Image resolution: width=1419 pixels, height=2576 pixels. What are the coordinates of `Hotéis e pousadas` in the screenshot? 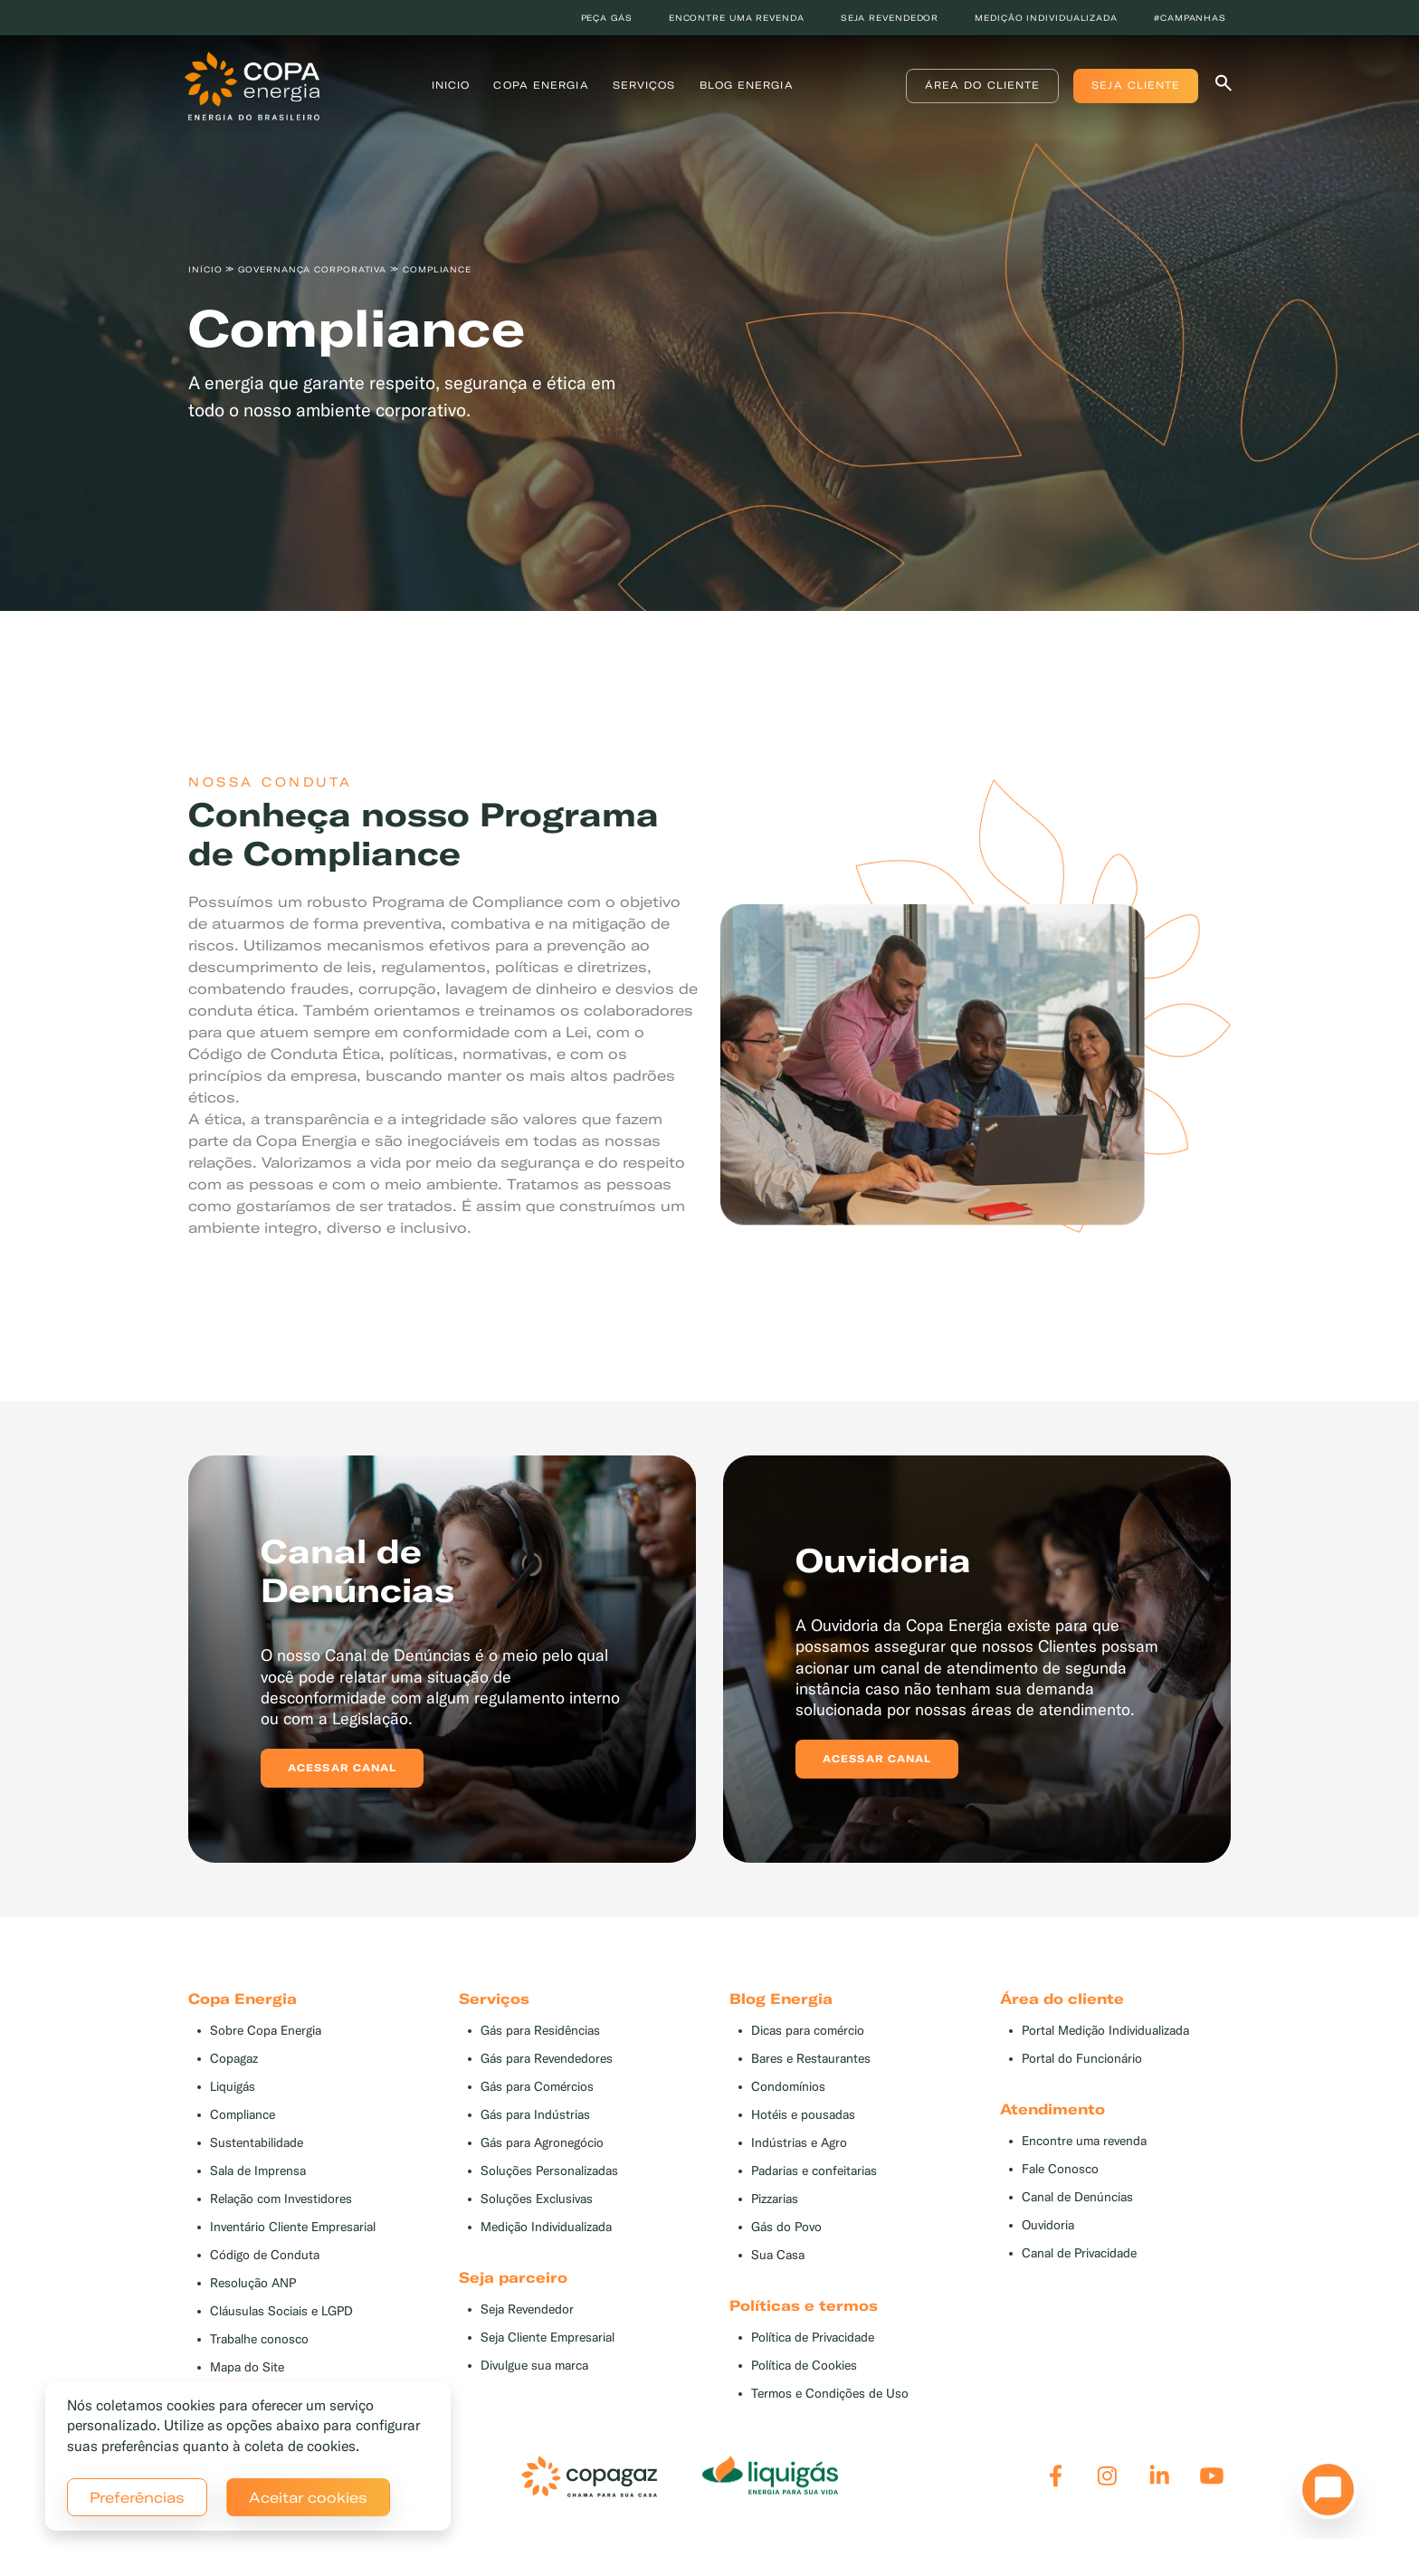 It's located at (803, 2115).